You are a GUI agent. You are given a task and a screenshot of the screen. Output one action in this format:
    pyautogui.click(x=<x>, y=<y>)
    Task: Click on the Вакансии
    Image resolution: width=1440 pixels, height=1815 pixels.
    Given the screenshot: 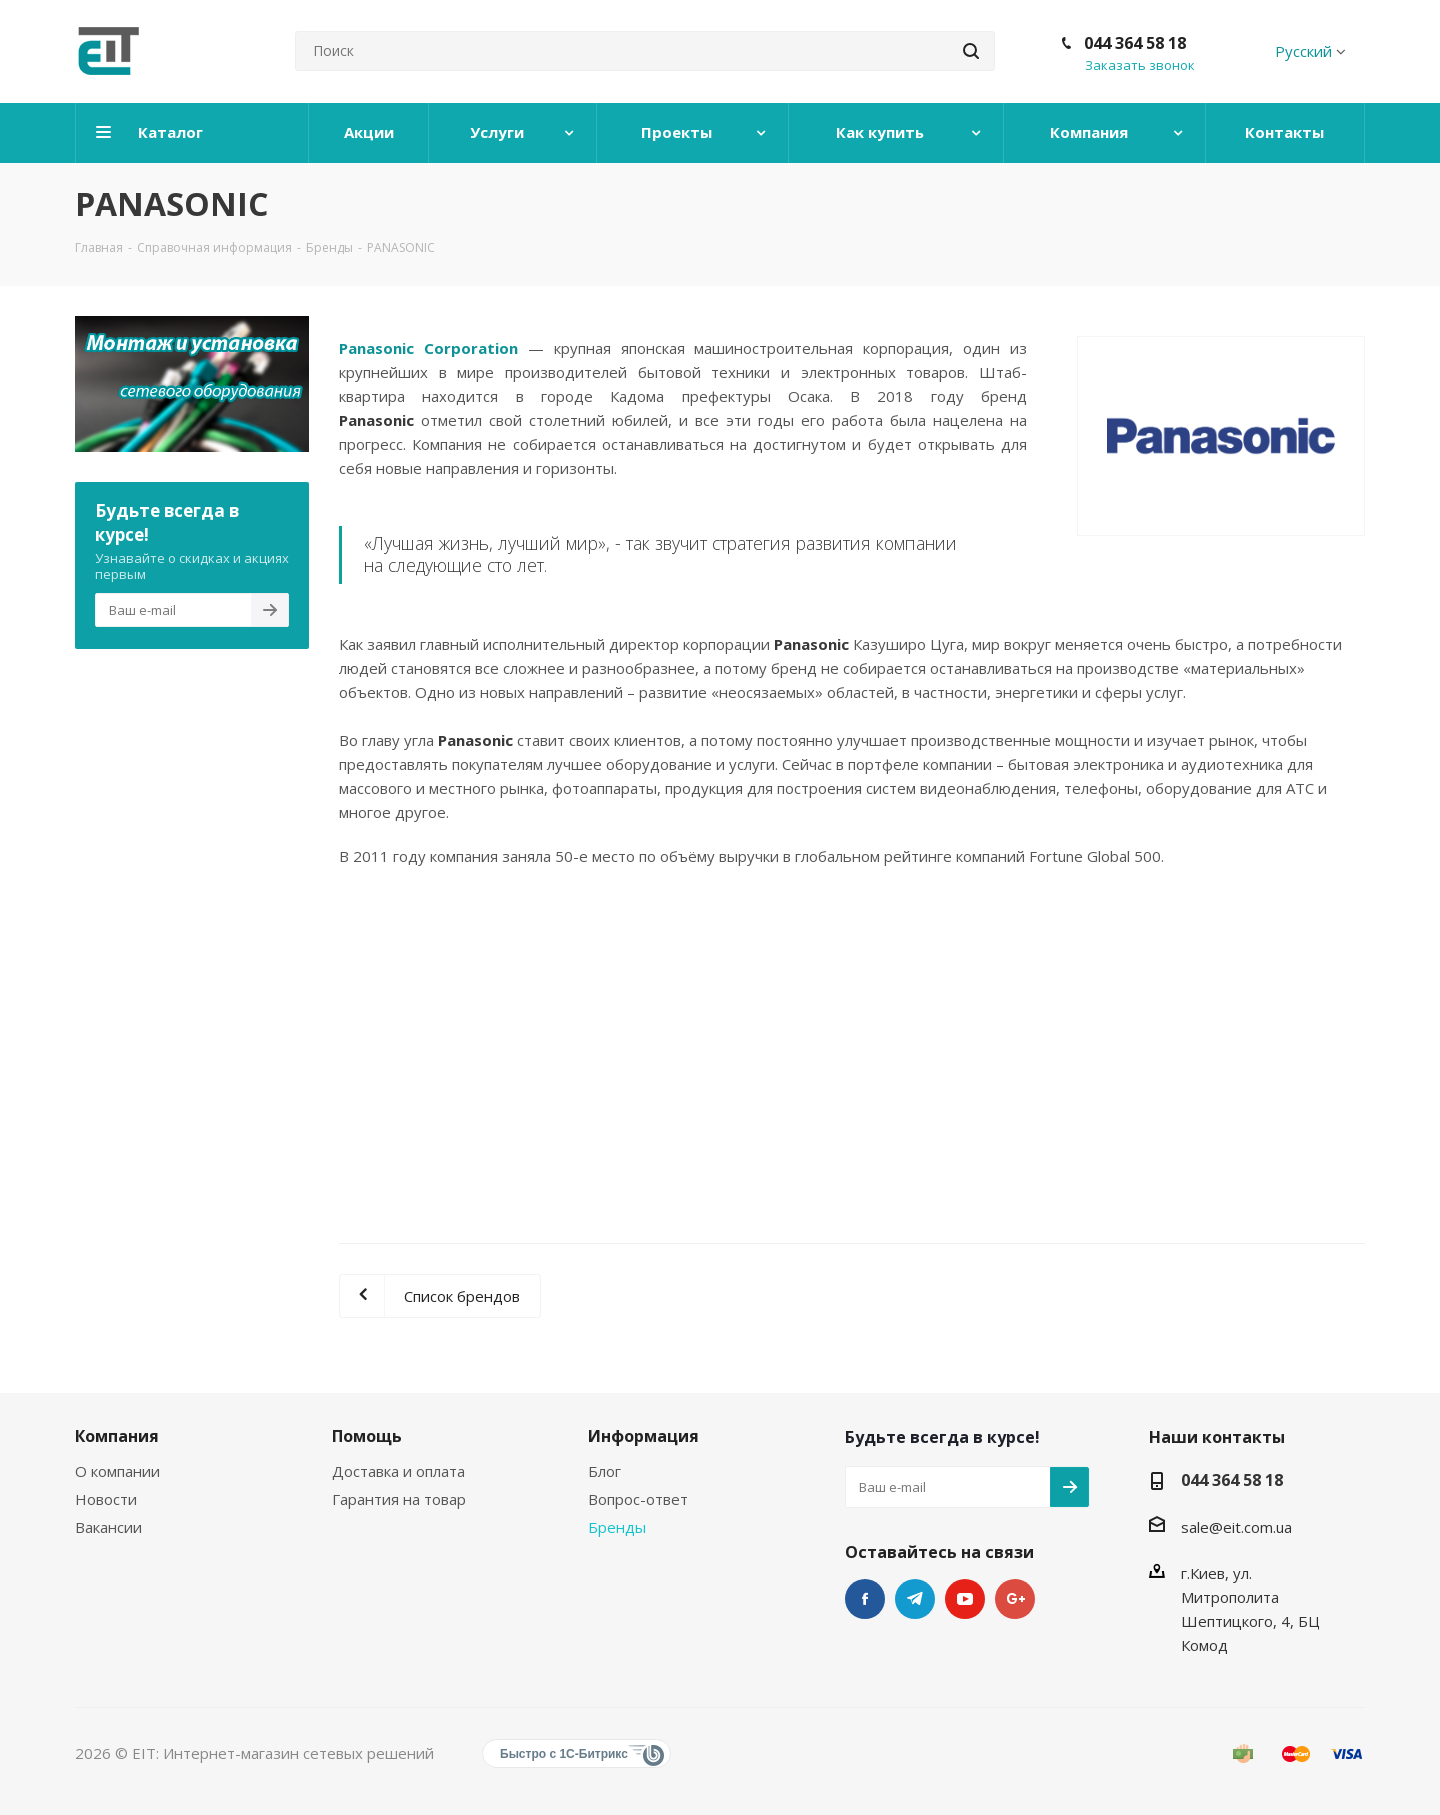 What is the action you would take?
    pyautogui.click(x=108, y=1527)
    